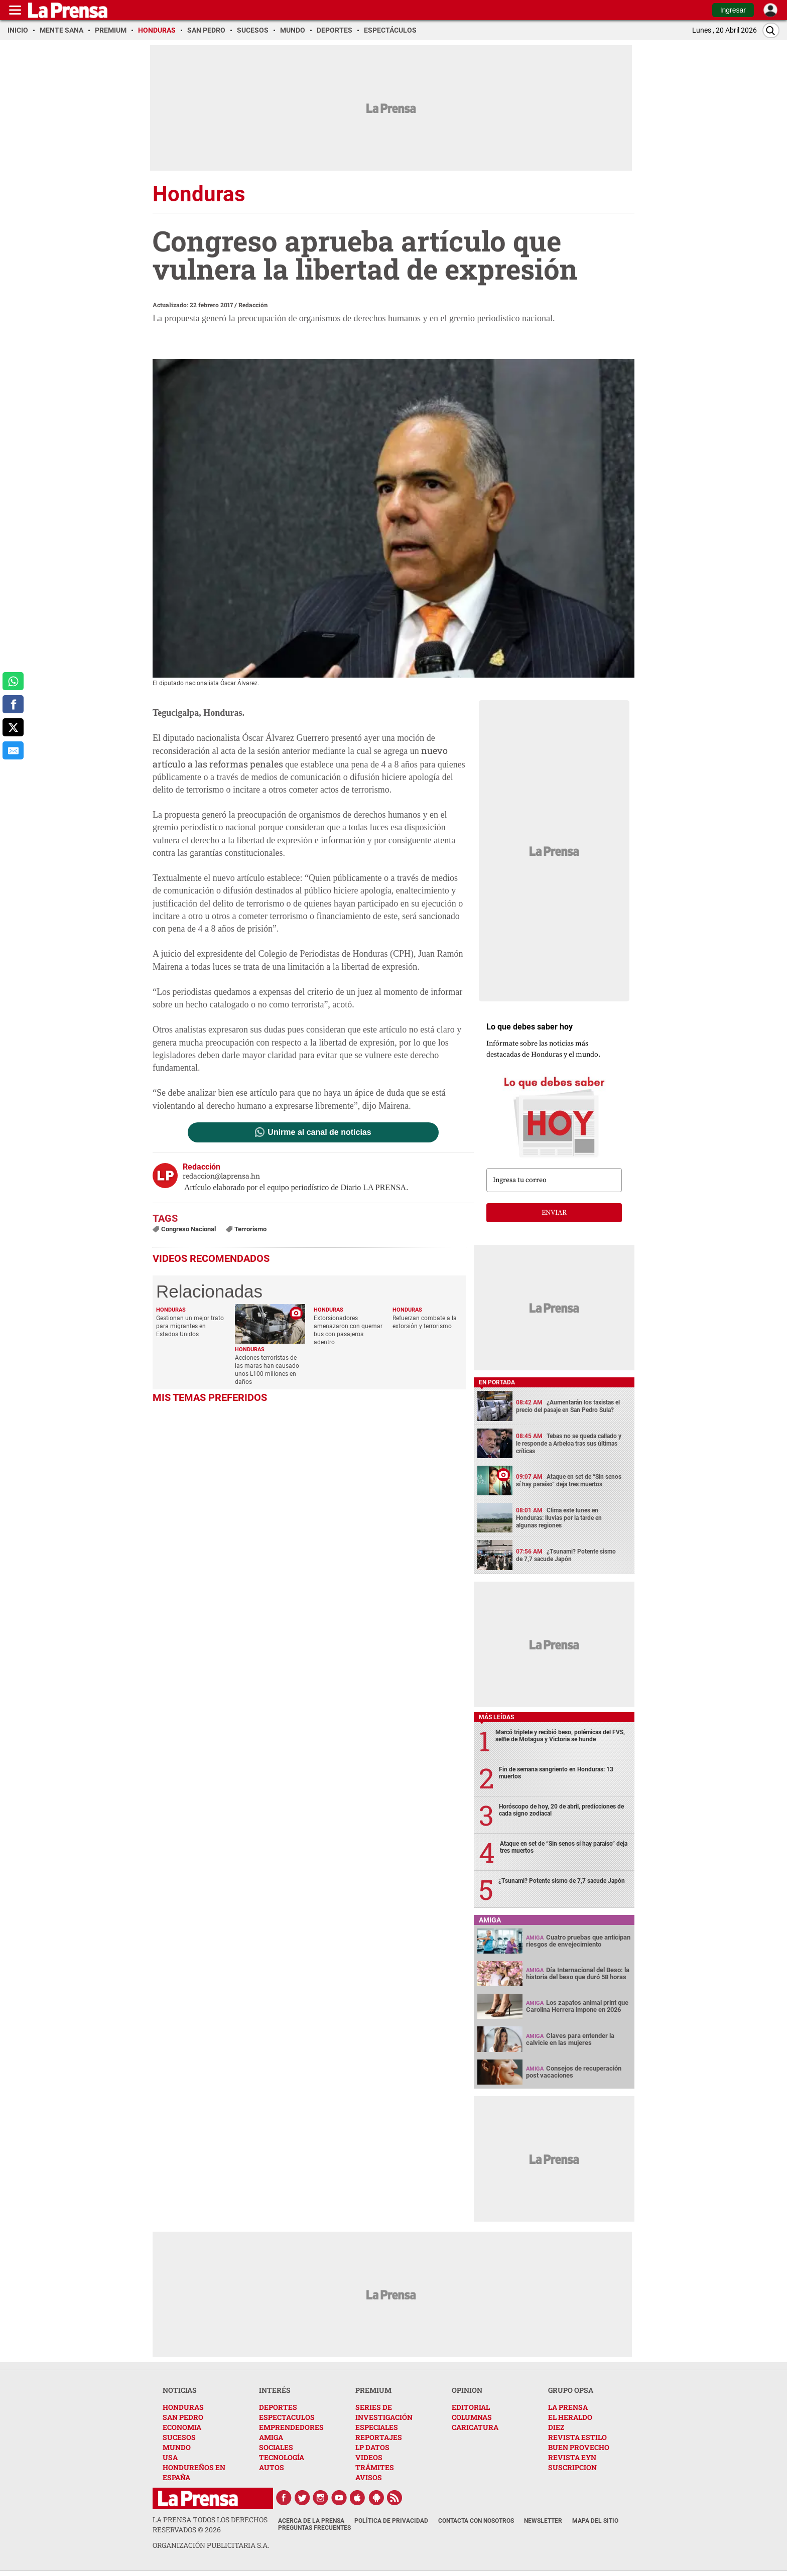 Image resolution: width=787 pixels, height=2576 pixels. I want to click on BUEN PROVECHO, so click(578, 2447).